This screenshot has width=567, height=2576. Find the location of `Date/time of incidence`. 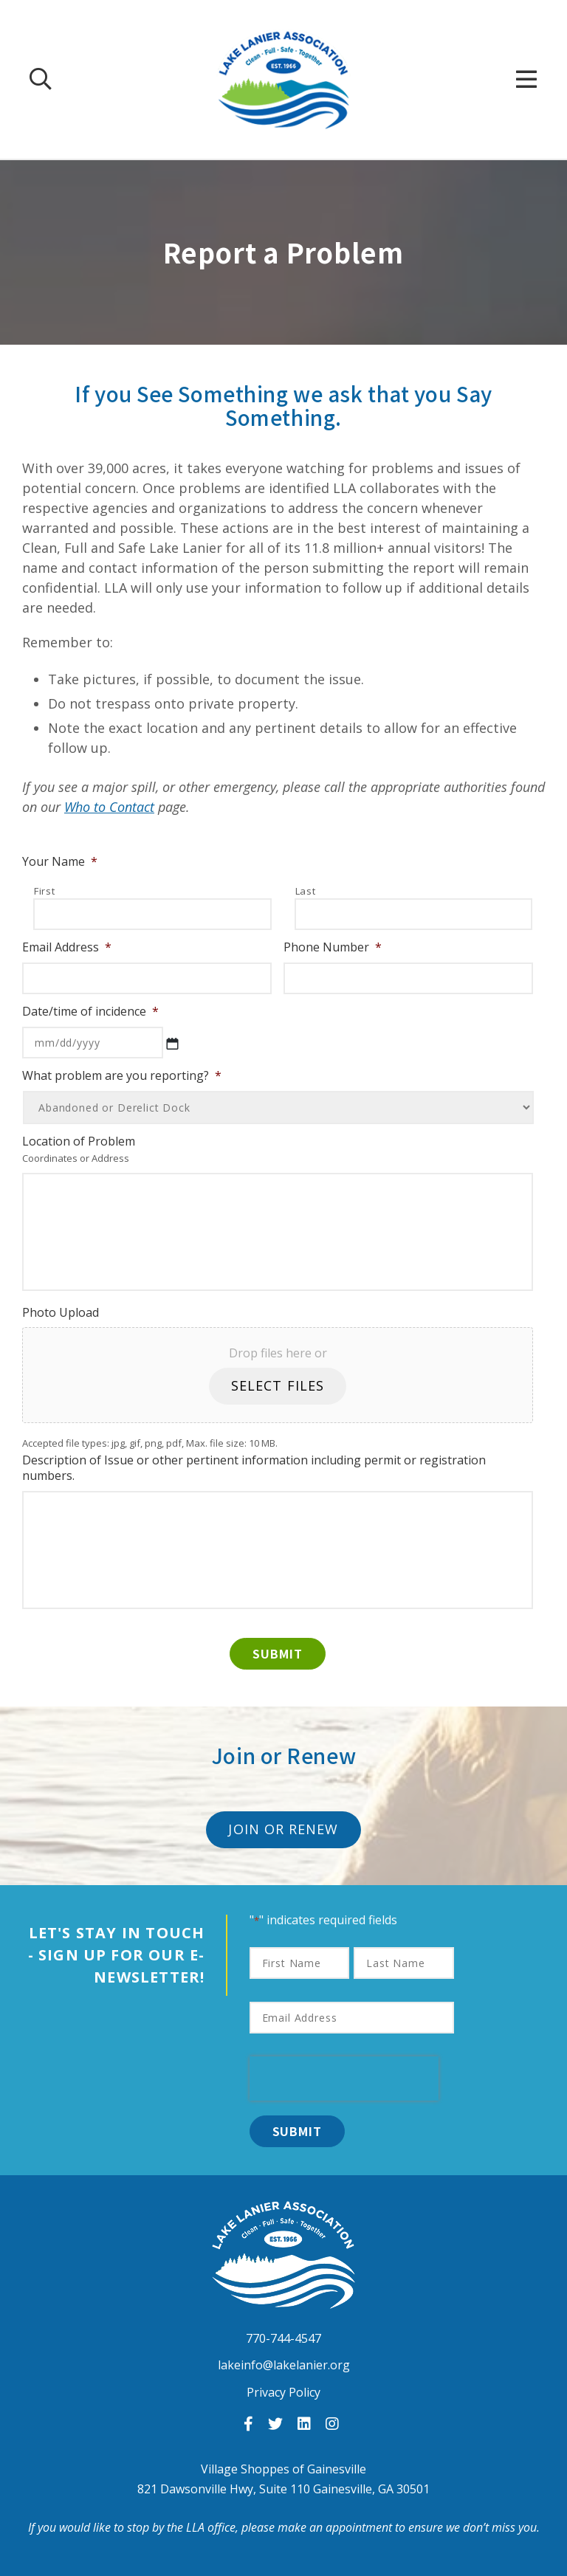

Date/time of incidence is located at coordinates (90, 1011).